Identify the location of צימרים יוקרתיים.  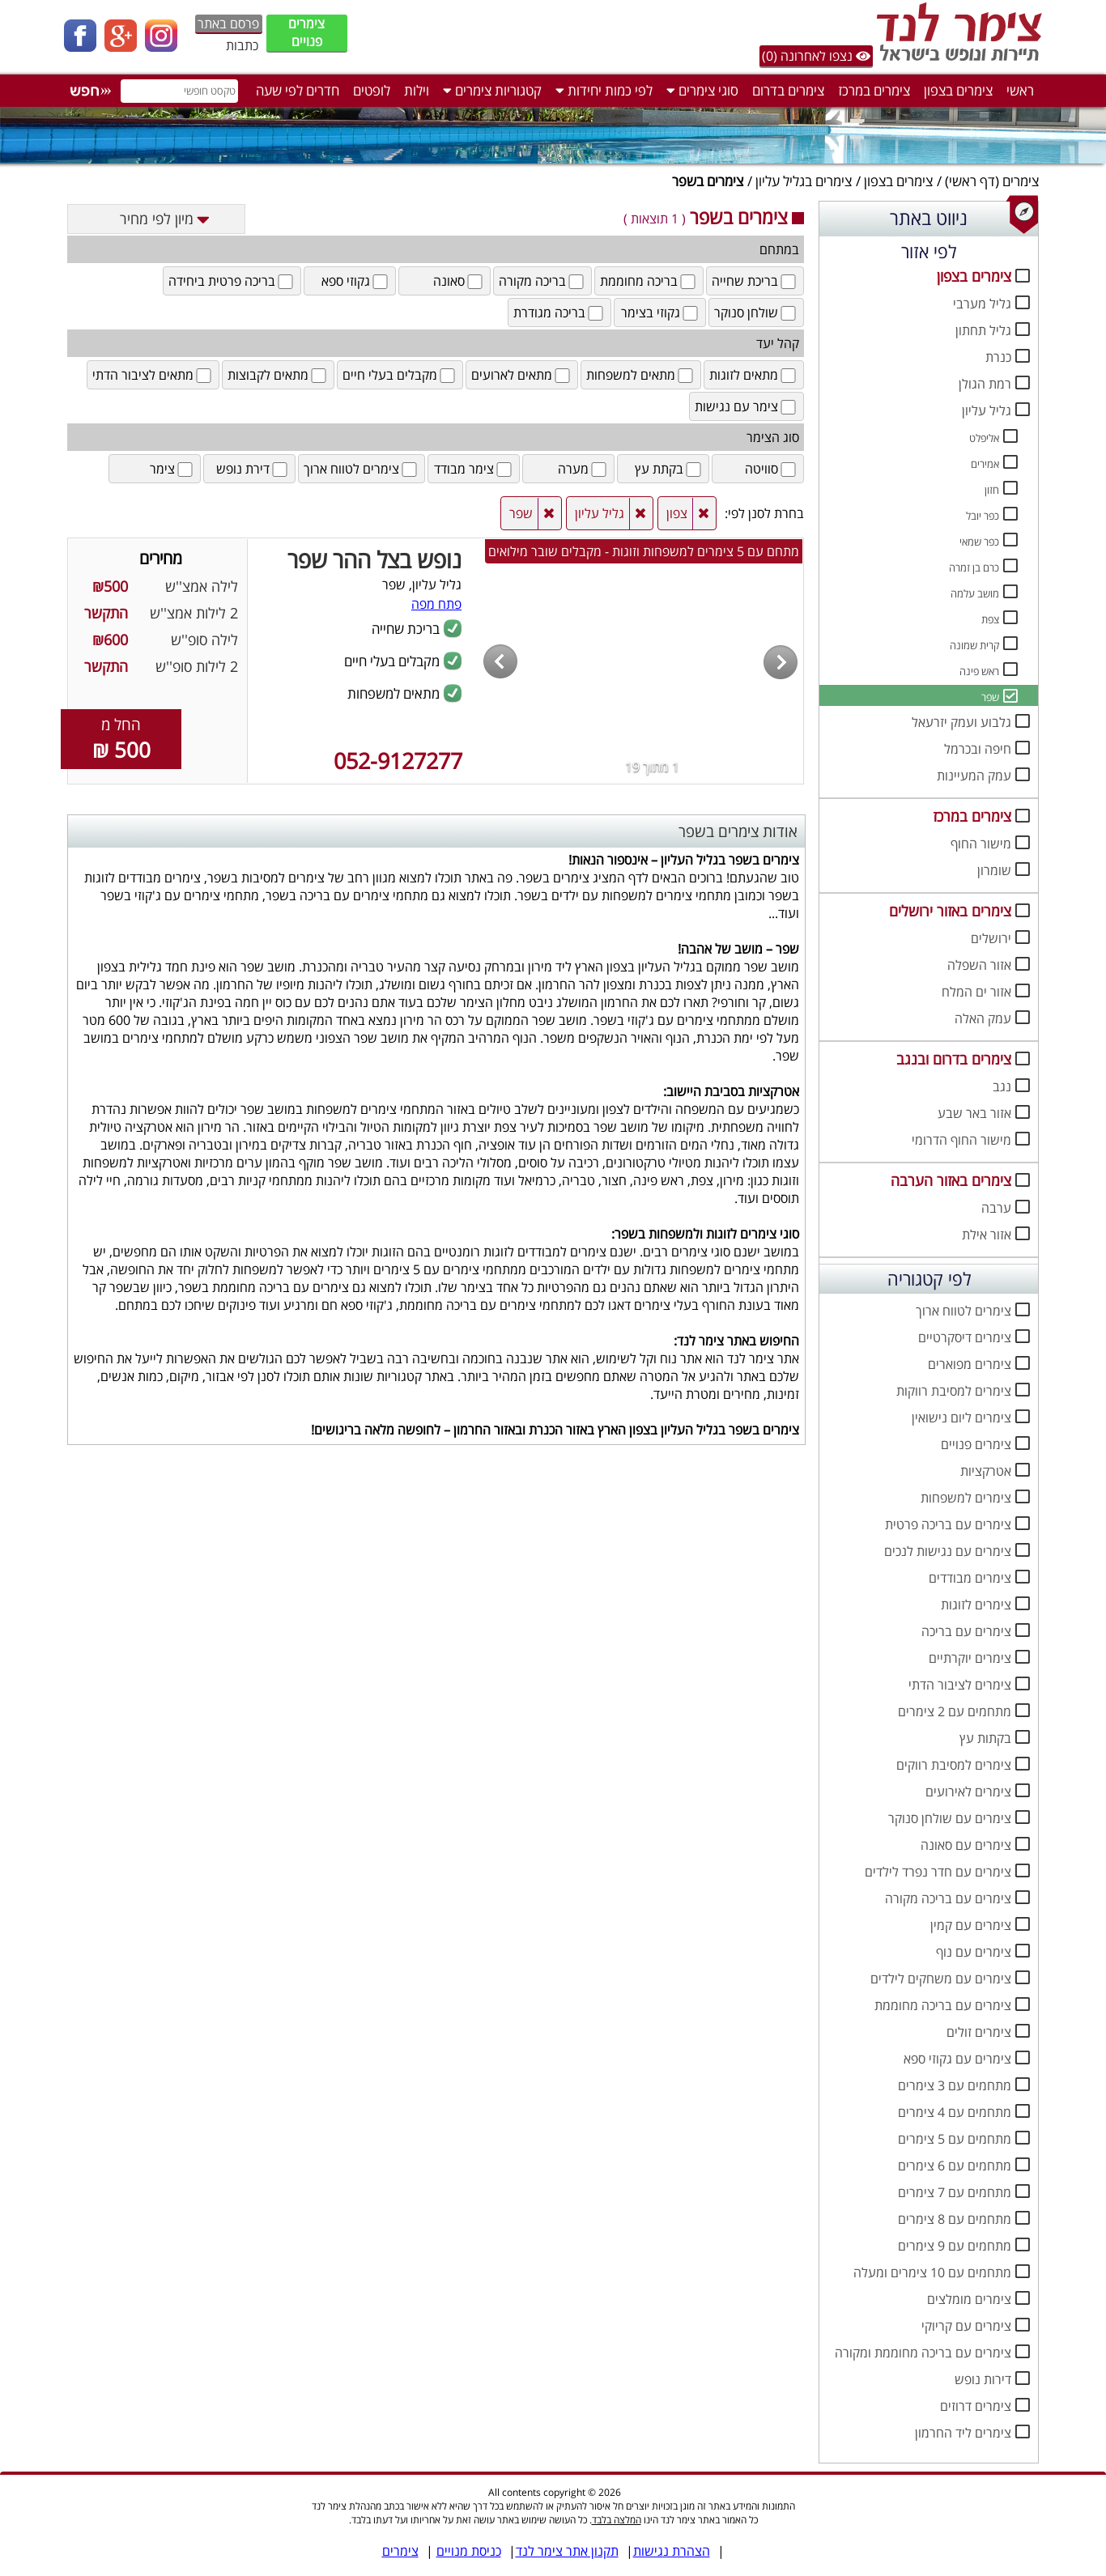
(970, 1658).